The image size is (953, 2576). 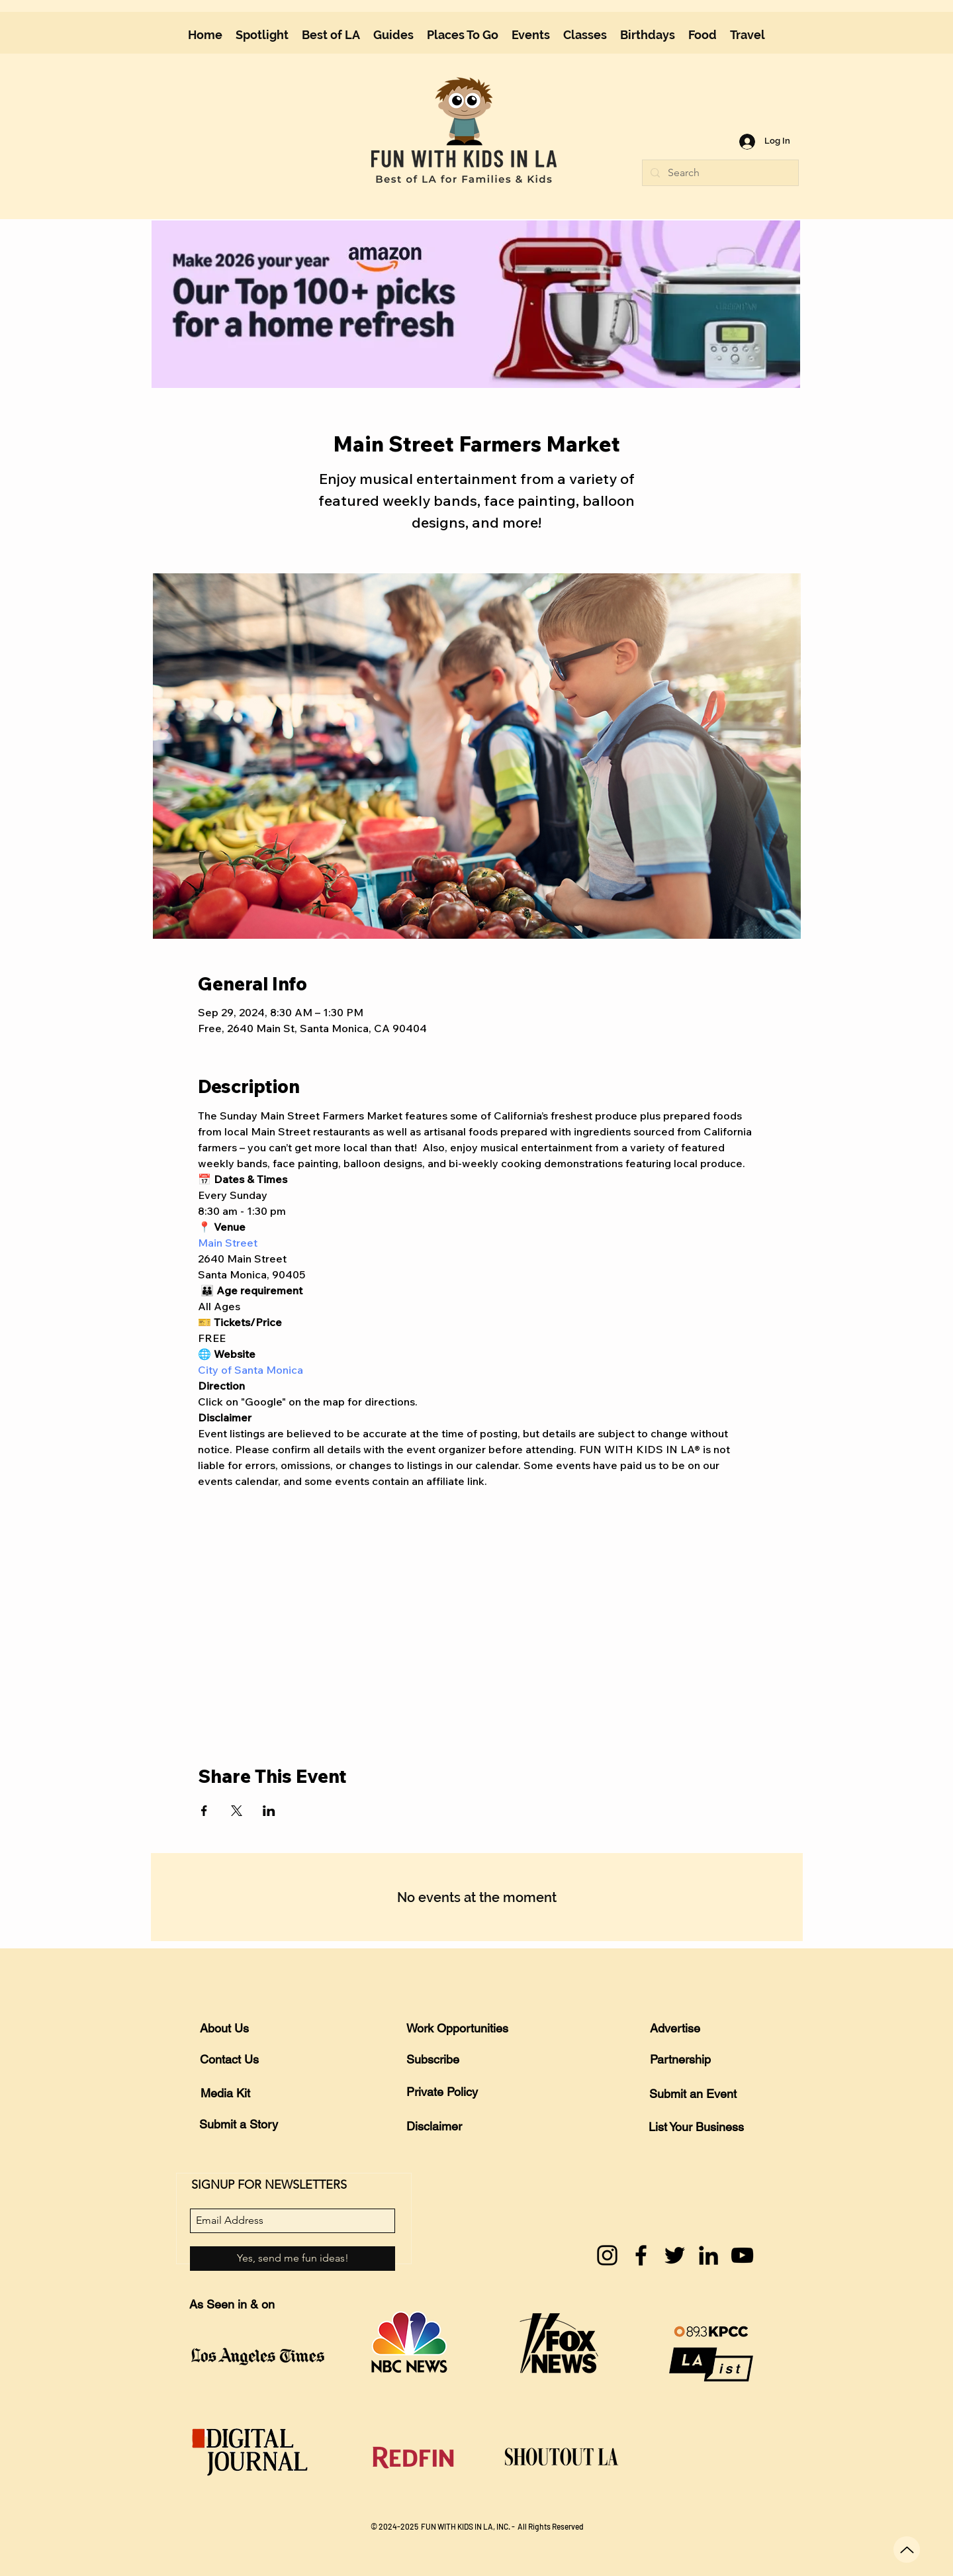 I want to click on [YouTube], so click(x=742, y=2255).